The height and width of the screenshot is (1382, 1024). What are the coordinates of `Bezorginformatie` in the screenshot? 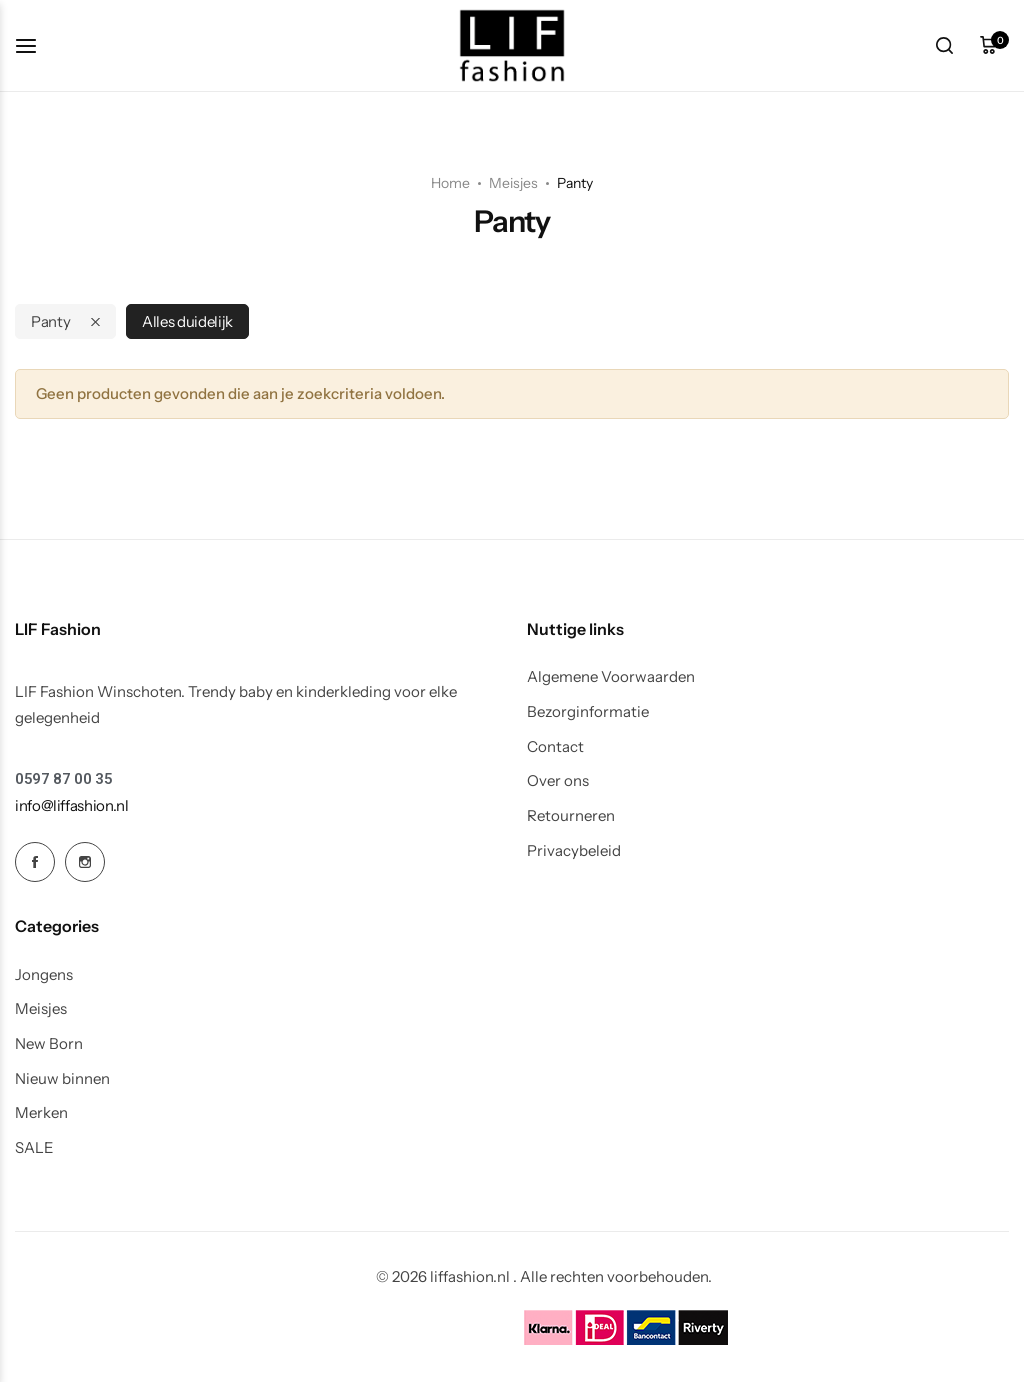 It's located at (588, 712).